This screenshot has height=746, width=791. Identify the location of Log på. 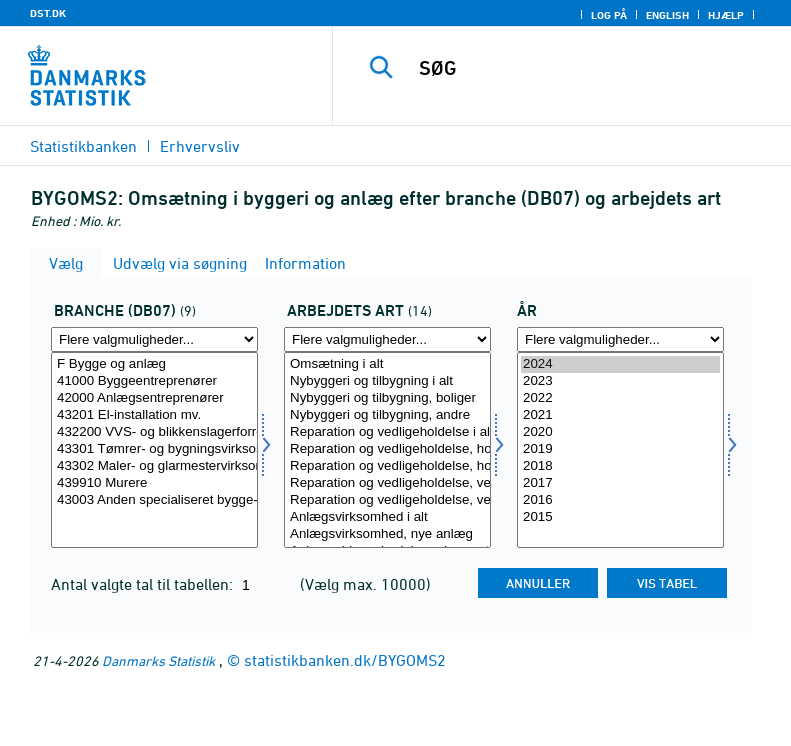
(609, 15).